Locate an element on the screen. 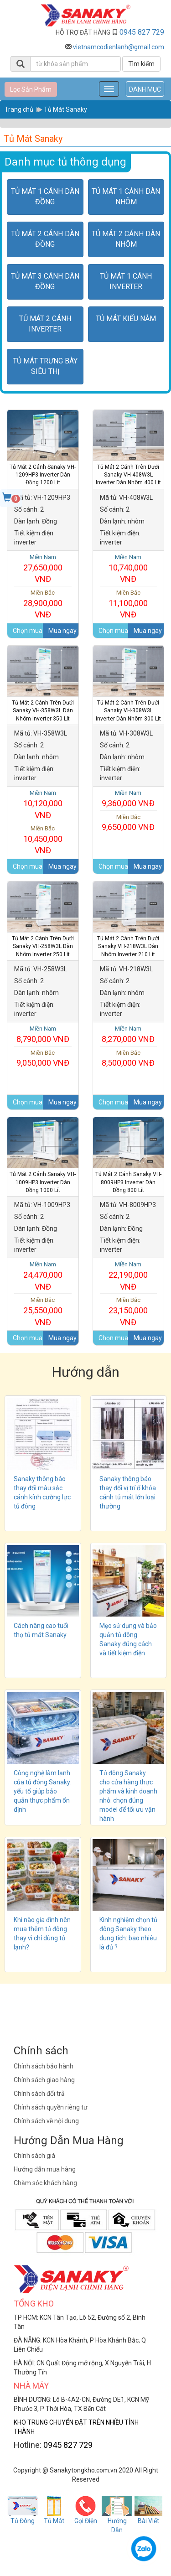  10,120,000 VNĐ is located at coordinates (43, 804).